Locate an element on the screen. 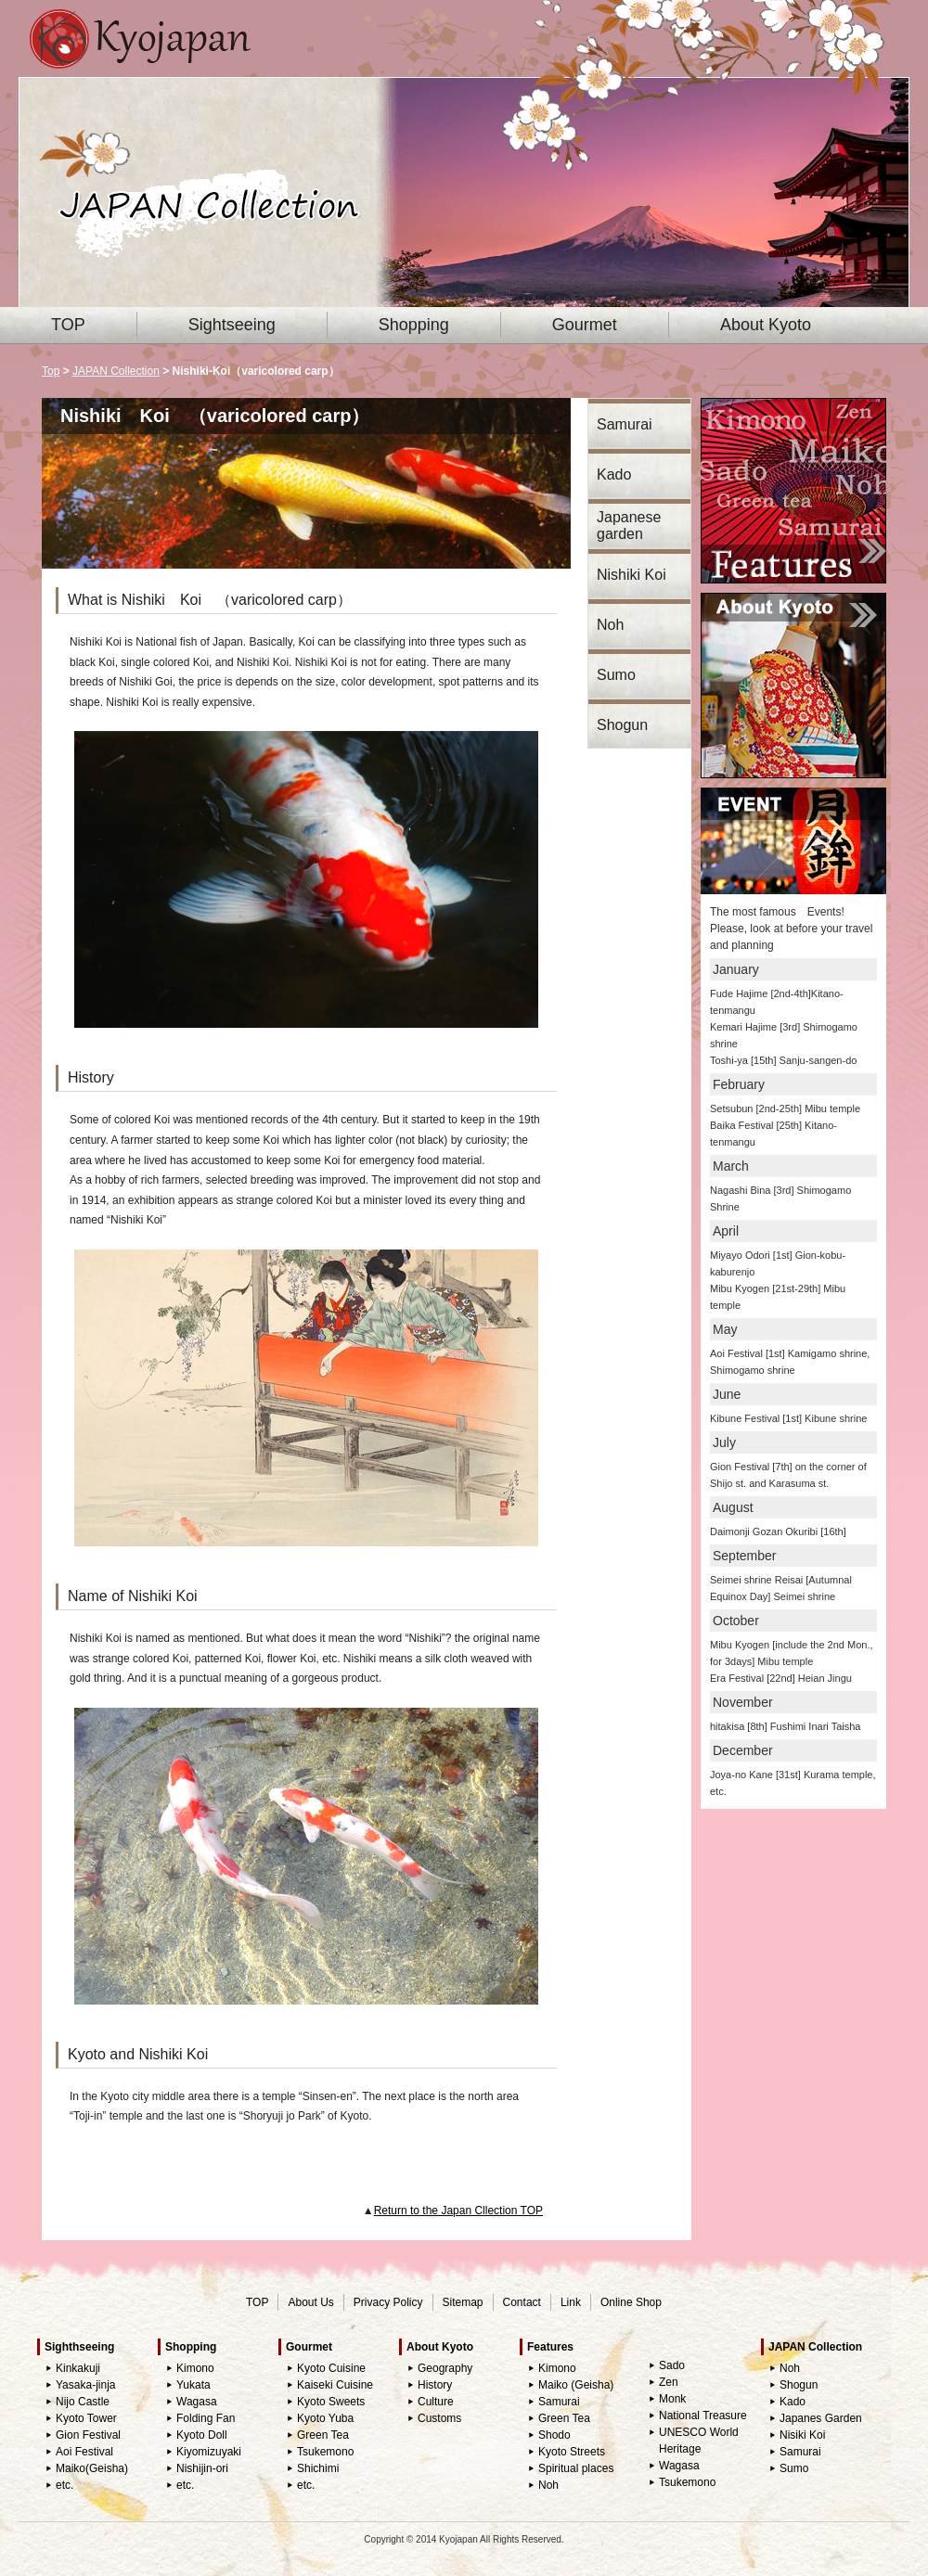 The image size is (928, 2576). Privacy Policy is located at coordinates (388, 2302).